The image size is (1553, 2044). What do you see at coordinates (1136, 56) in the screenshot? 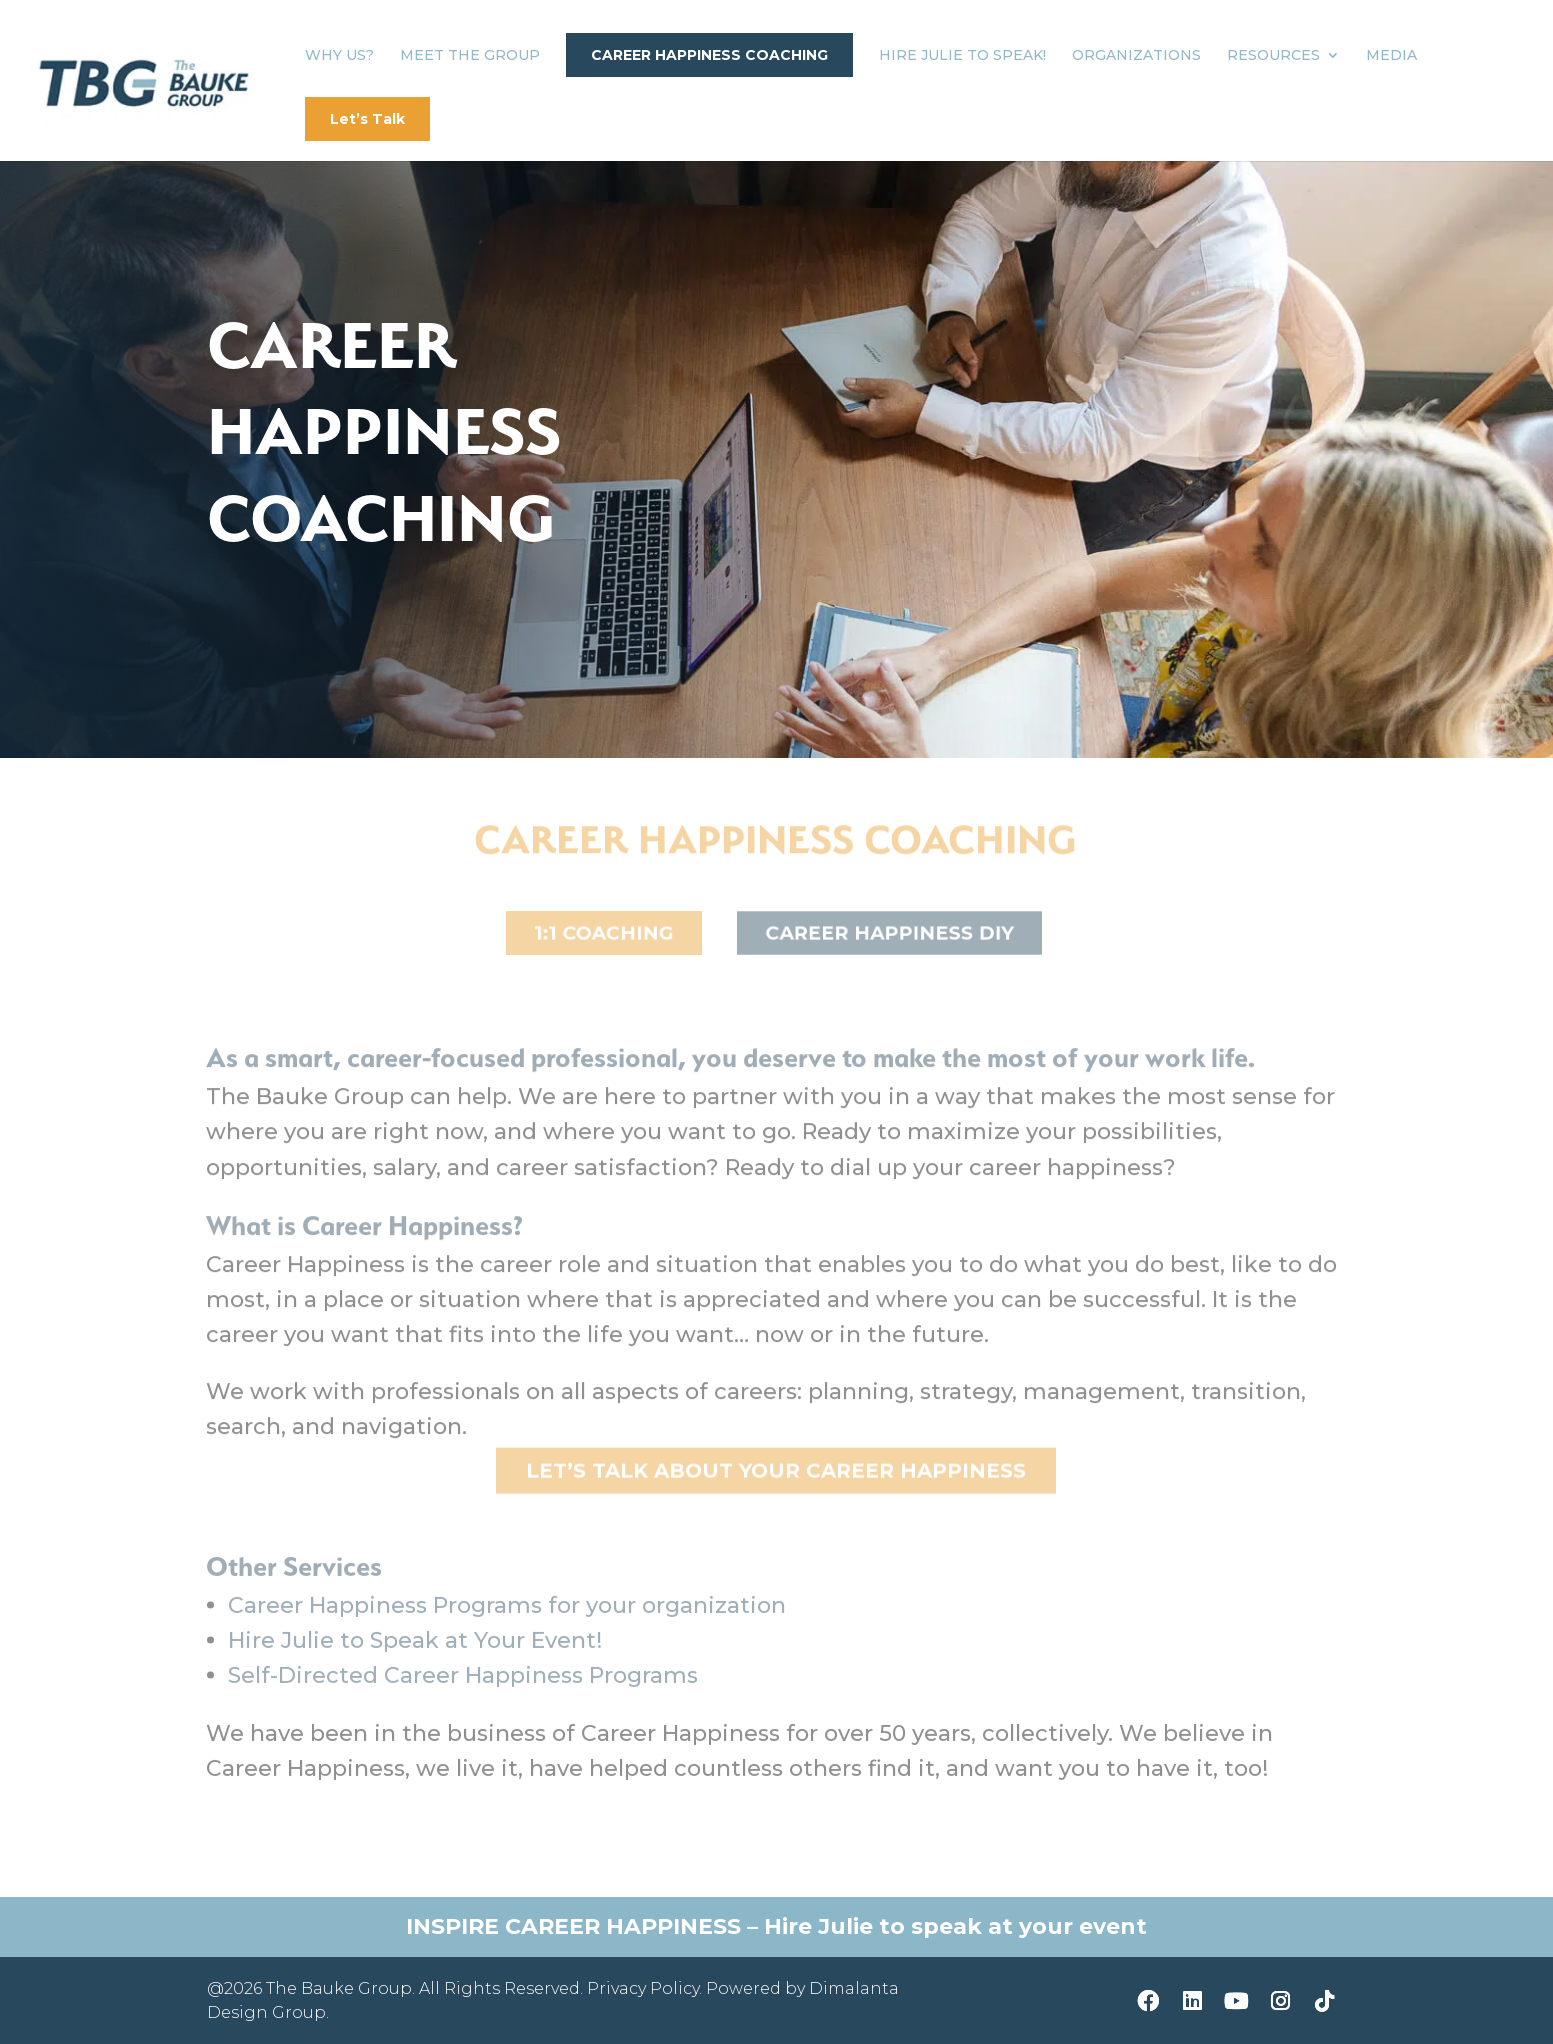
I see `Organizations` at bounding box center [1136, 56].